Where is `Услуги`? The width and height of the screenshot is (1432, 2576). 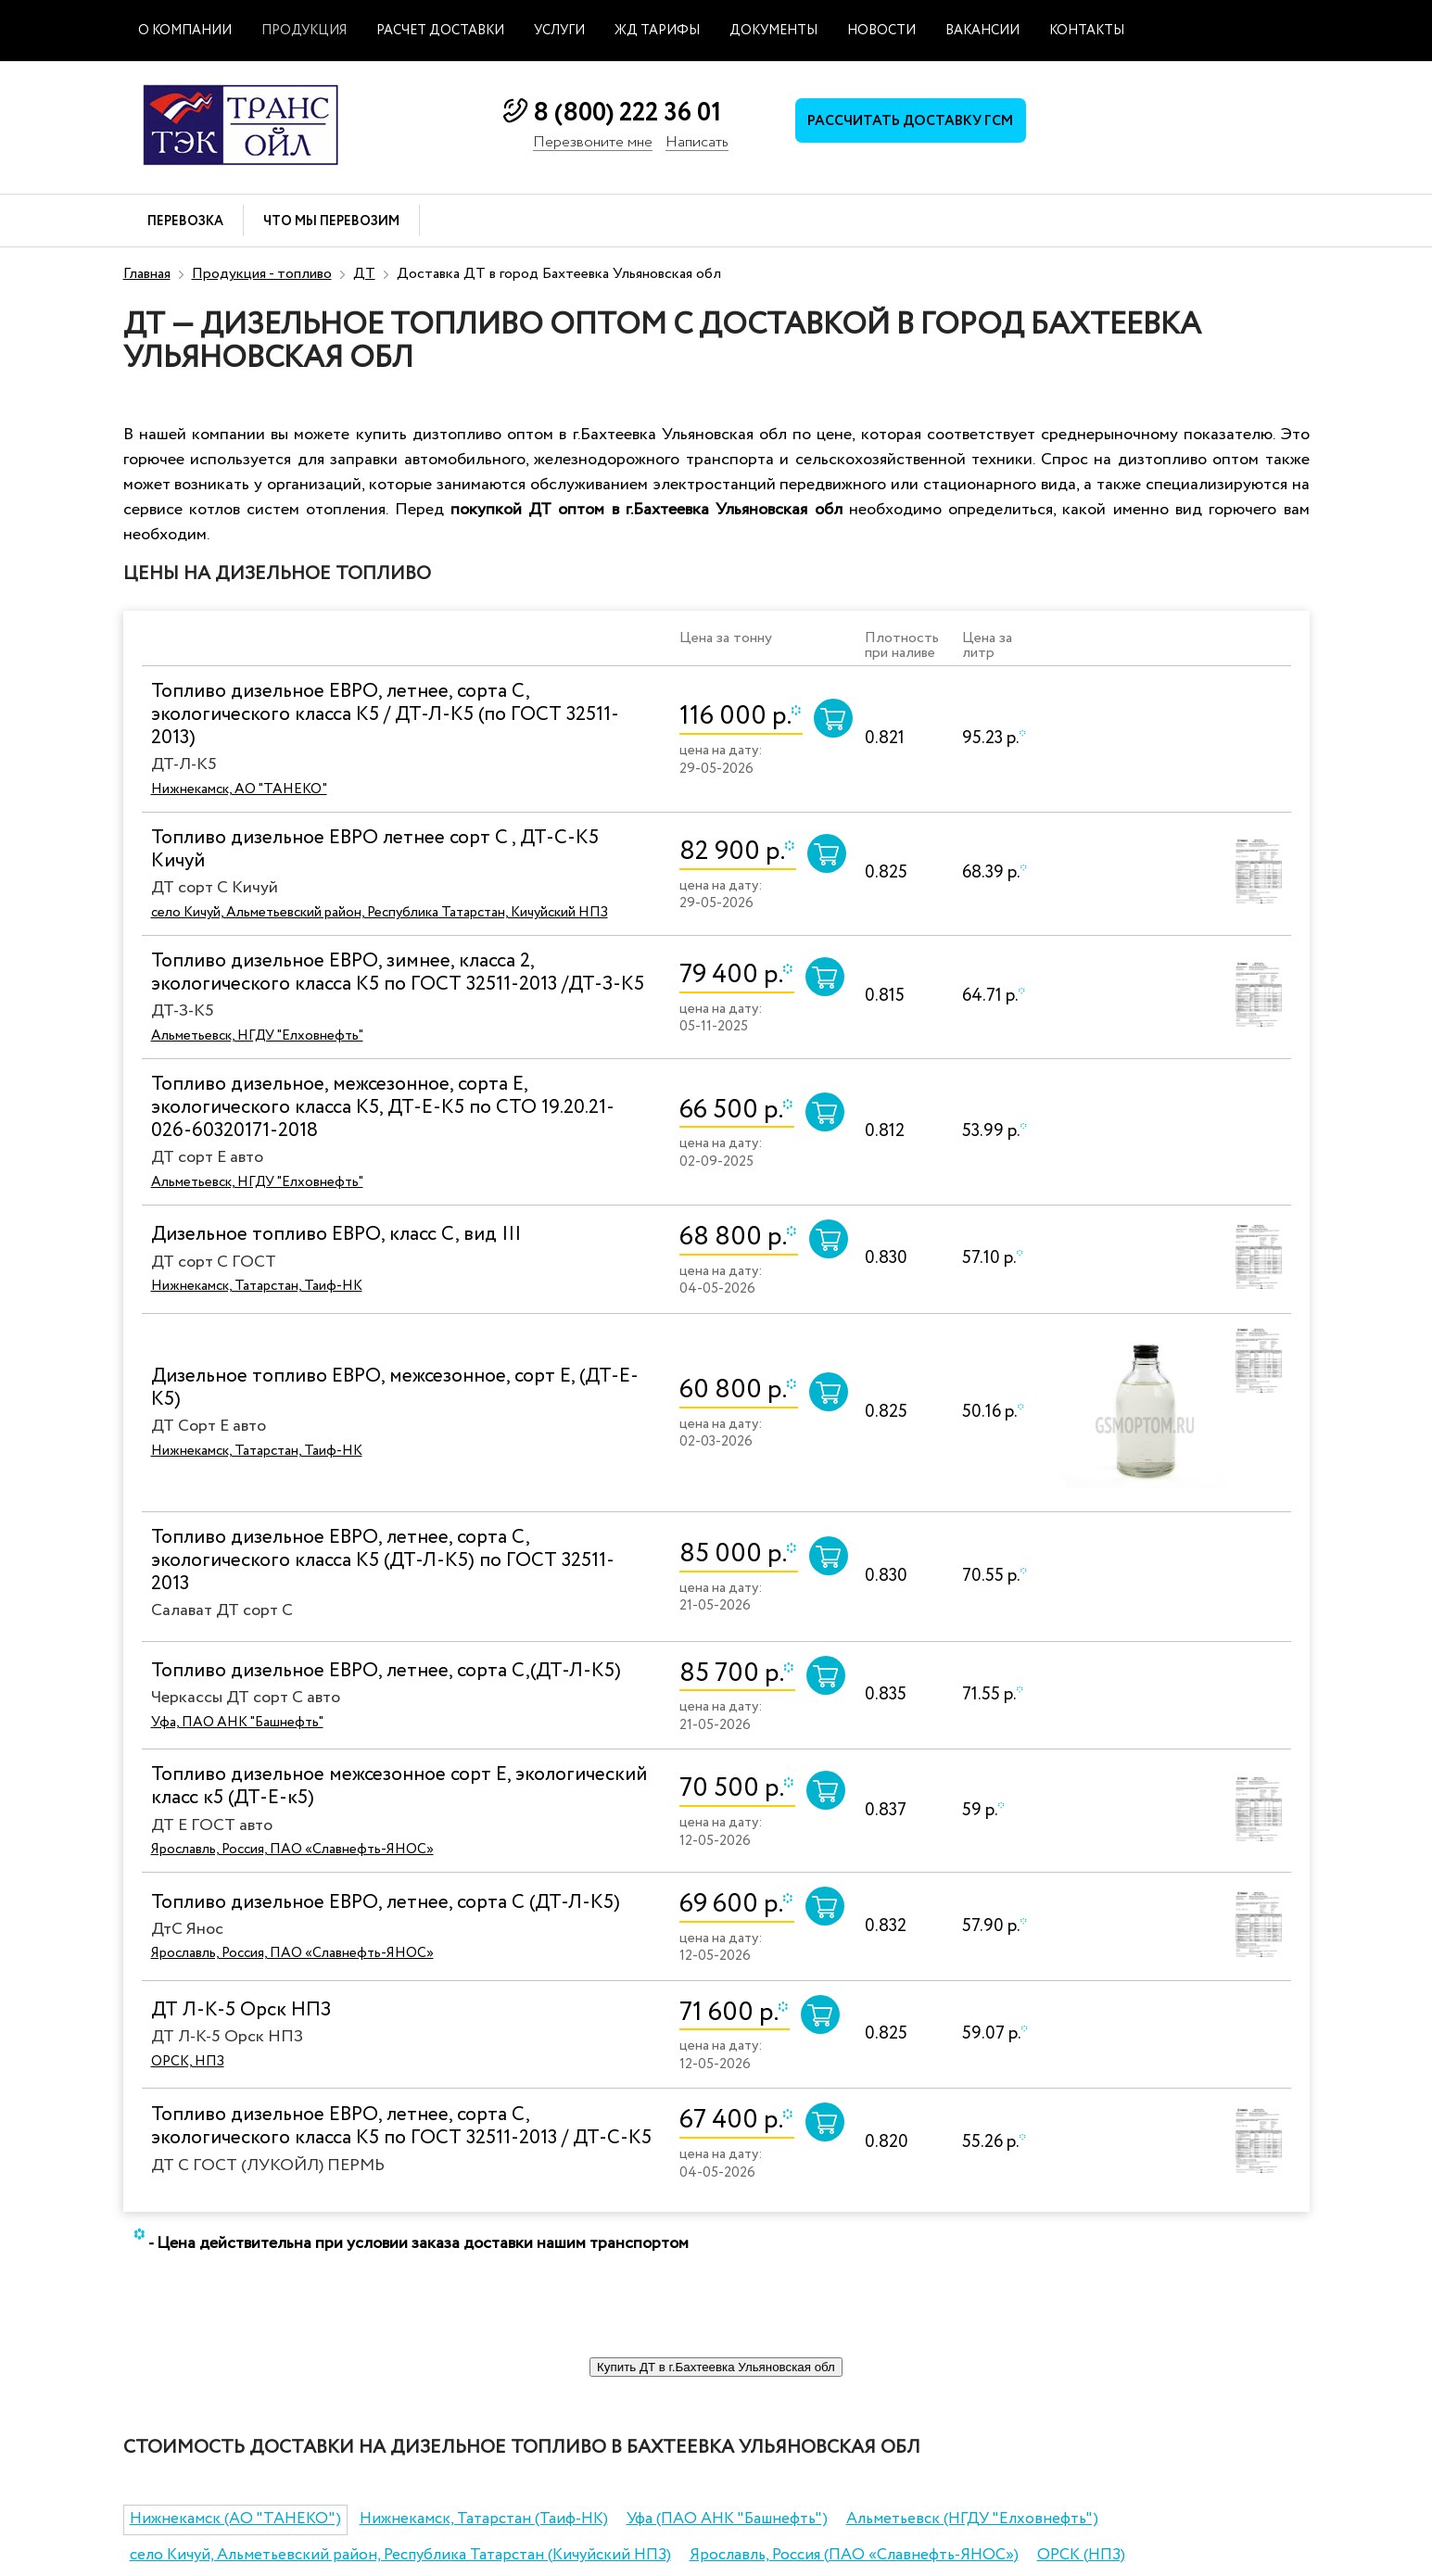
Услуги is located at coordinates (559, 30).